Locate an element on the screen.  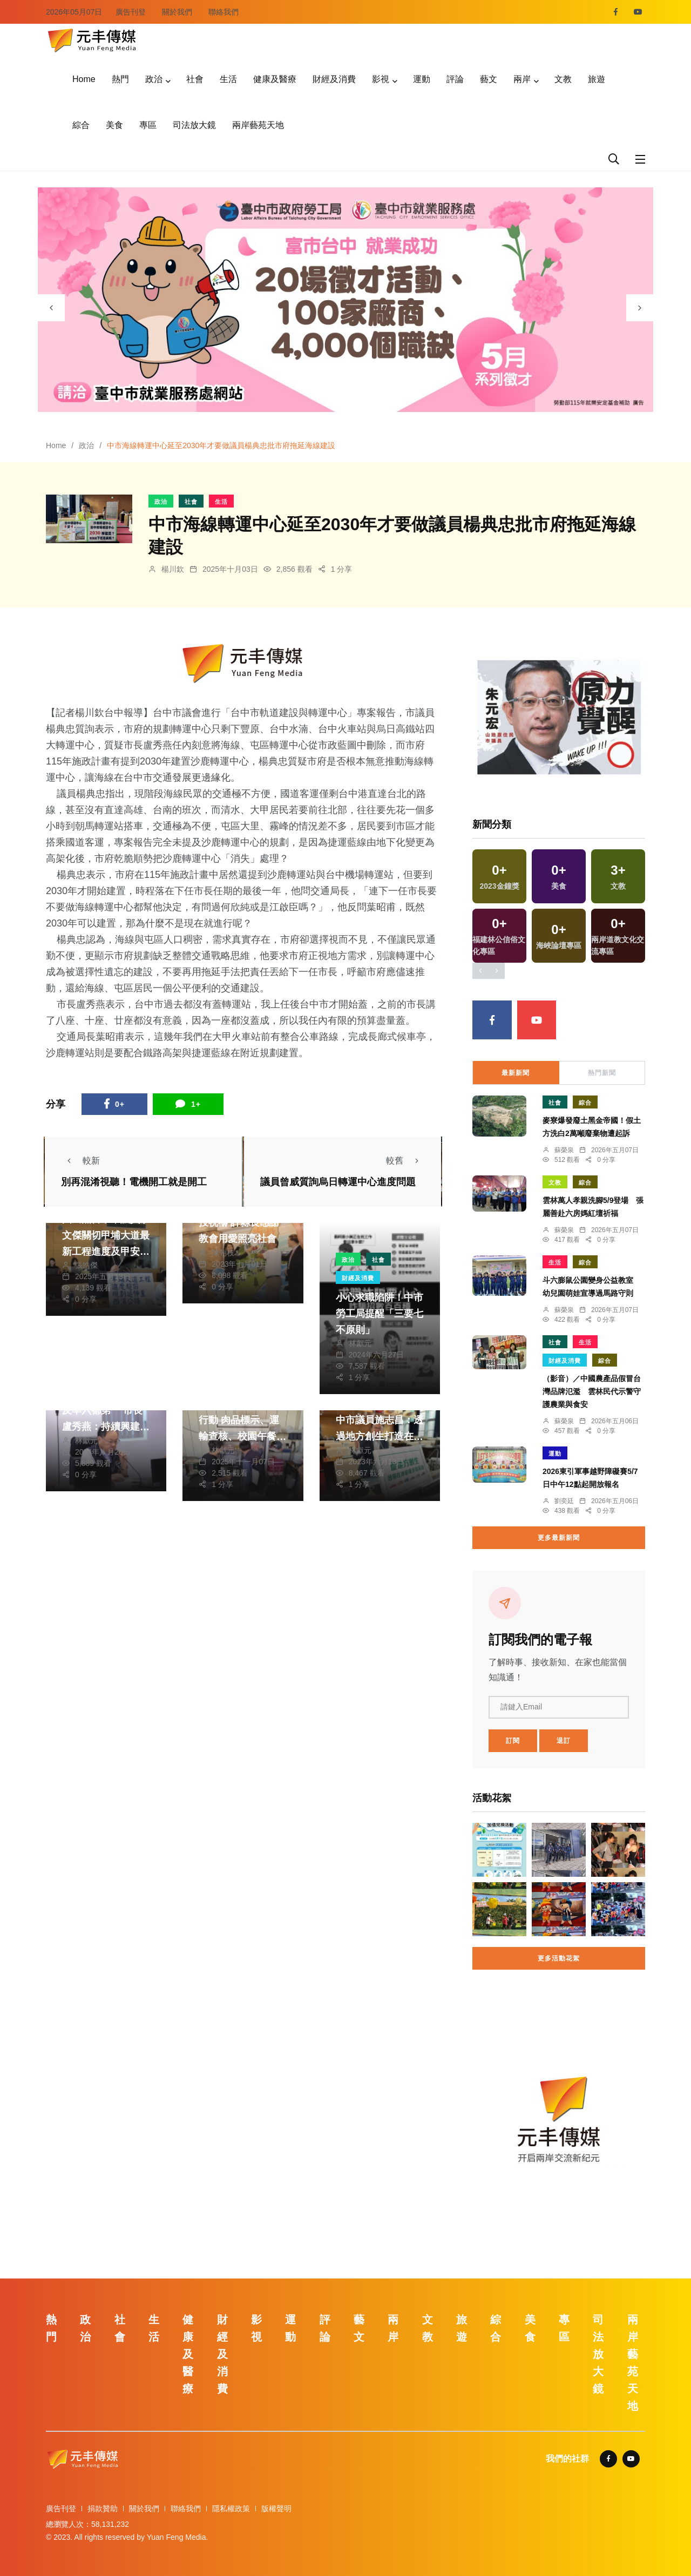
綜合 is located at coordinates (81, 125).